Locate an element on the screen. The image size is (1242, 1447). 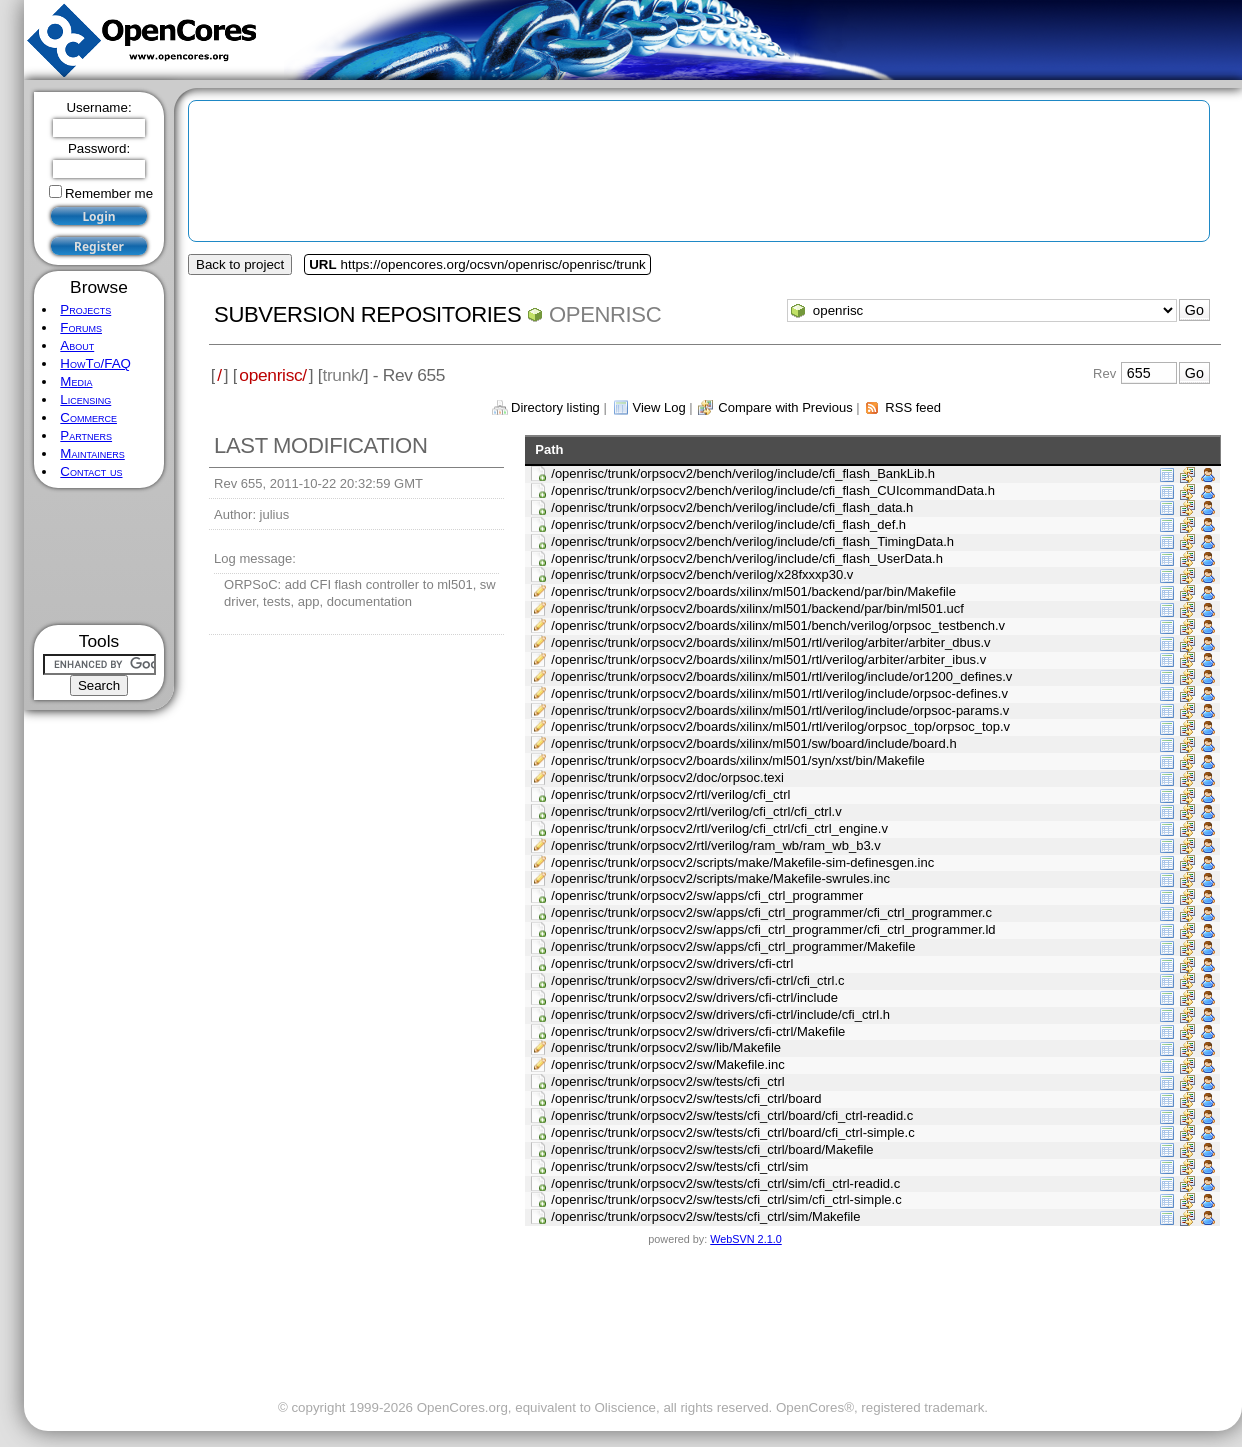
openrisc/ is located at coordinates (273, 375).